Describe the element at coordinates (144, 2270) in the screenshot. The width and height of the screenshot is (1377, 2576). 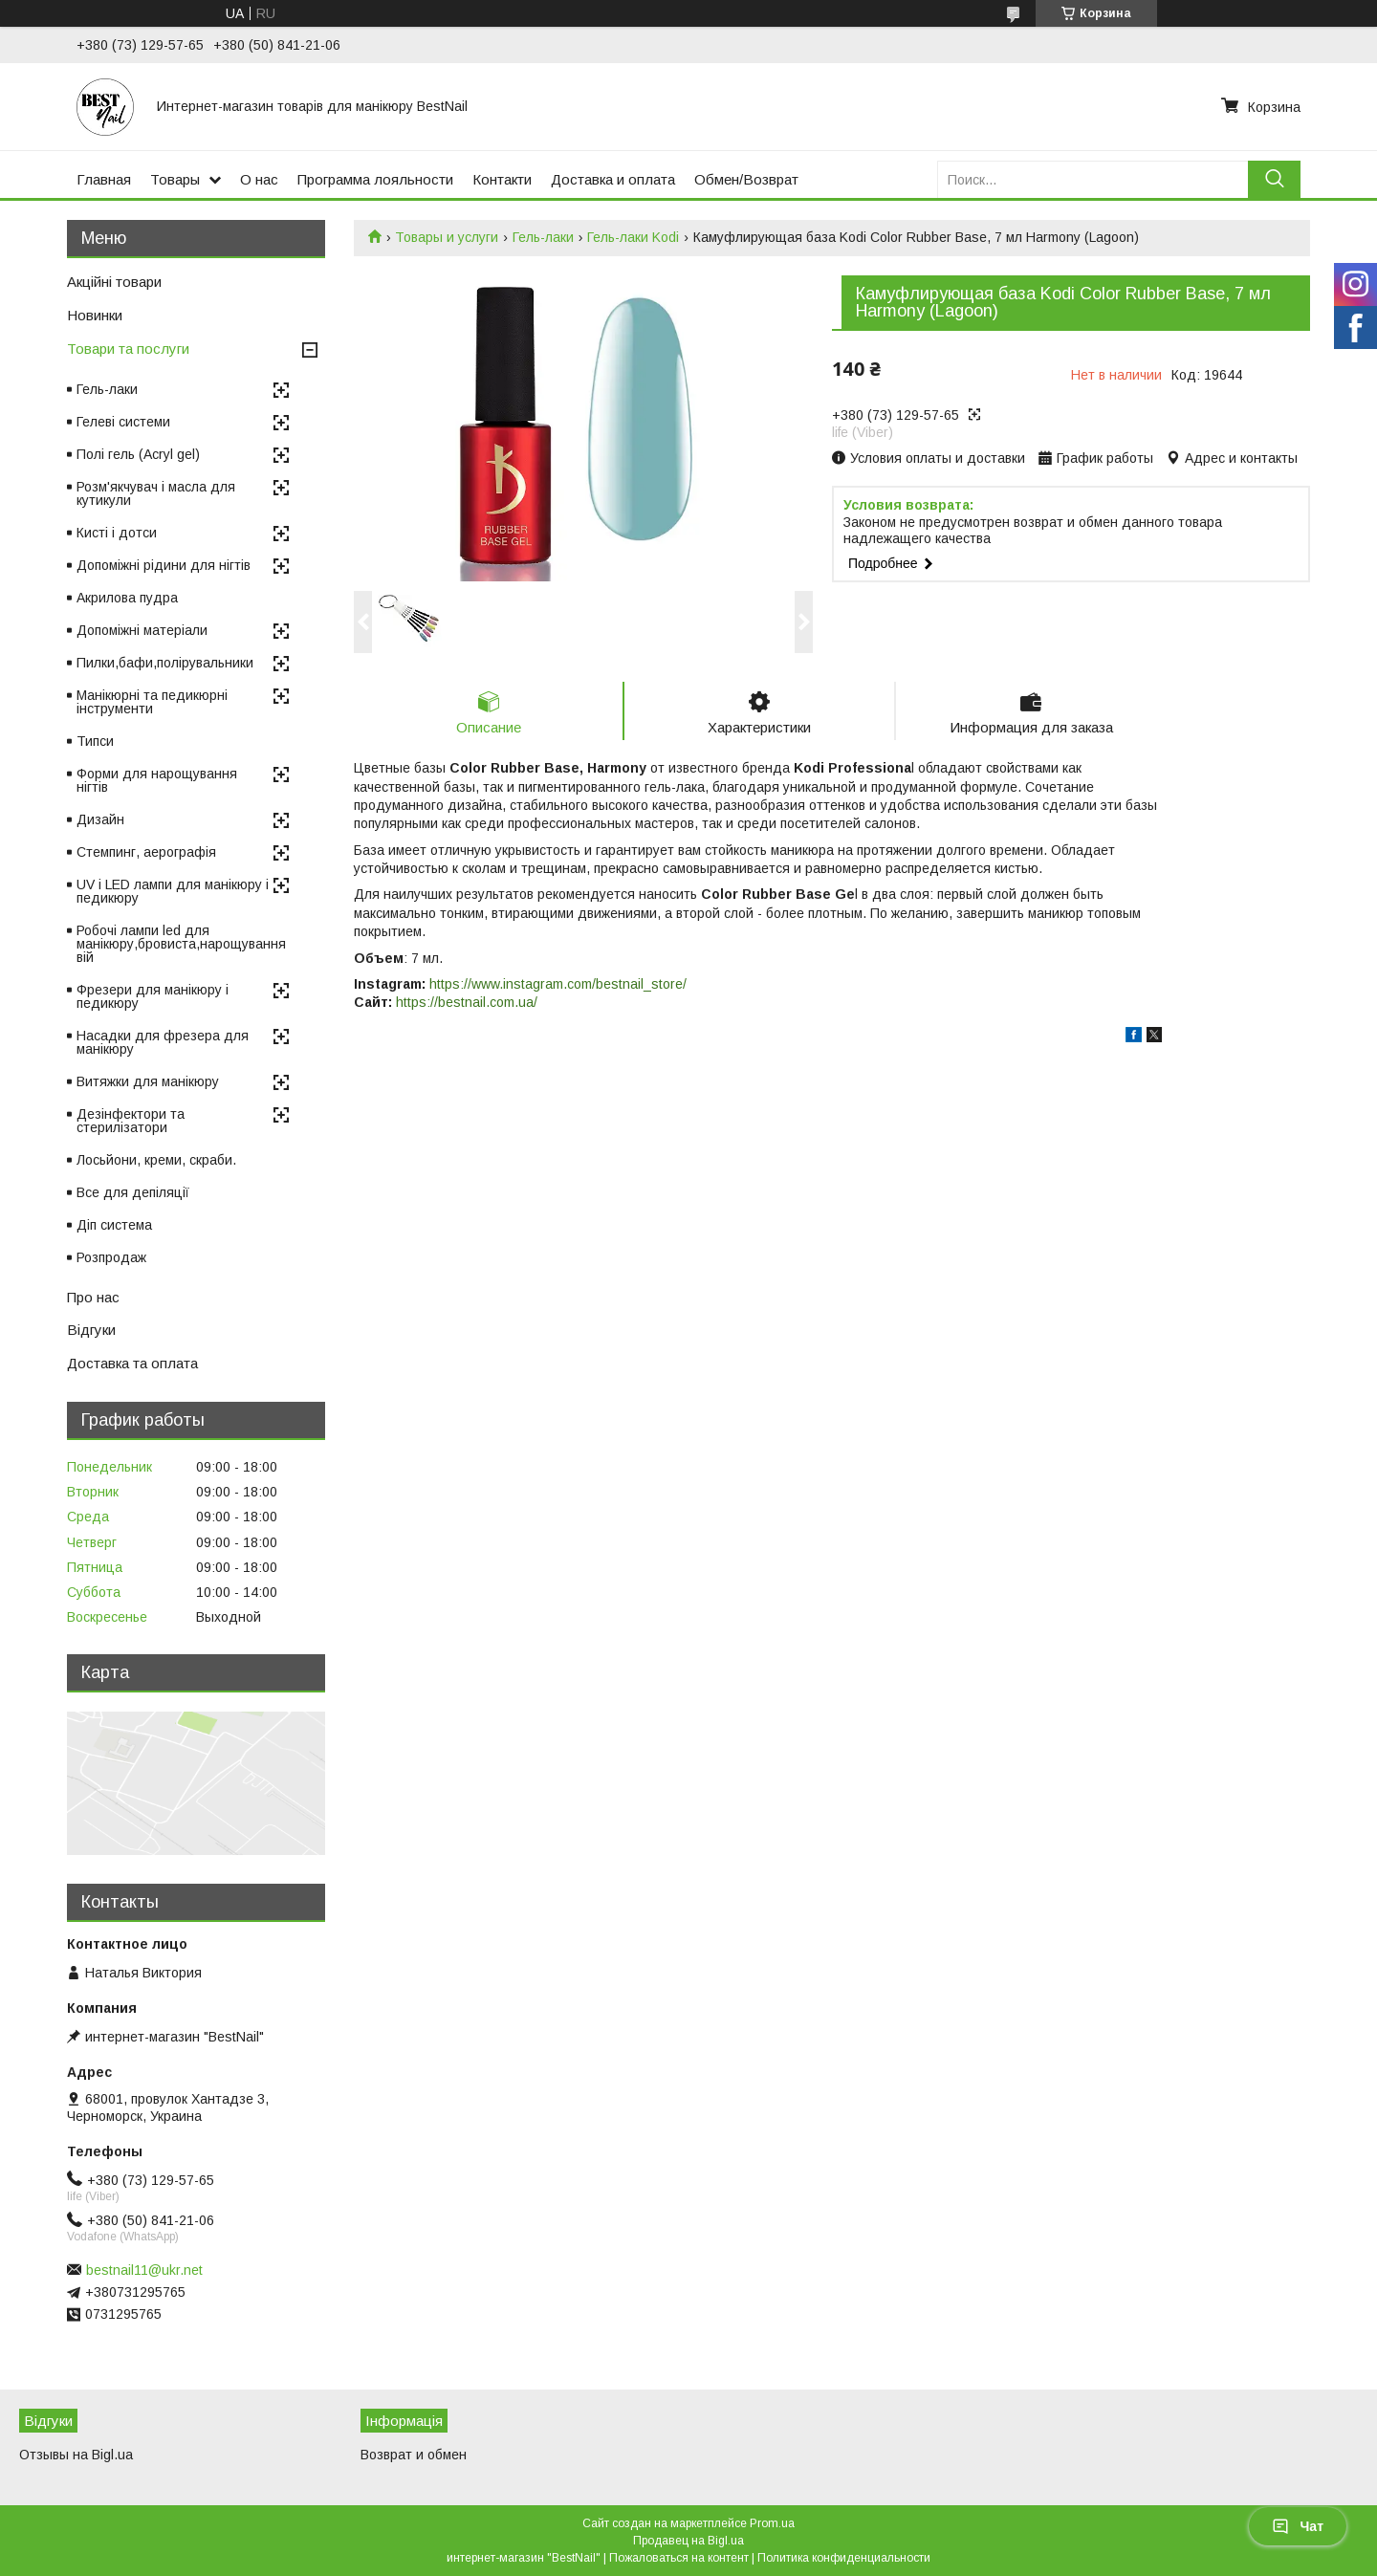
I see `bestnail11@ukr.net` at that location.